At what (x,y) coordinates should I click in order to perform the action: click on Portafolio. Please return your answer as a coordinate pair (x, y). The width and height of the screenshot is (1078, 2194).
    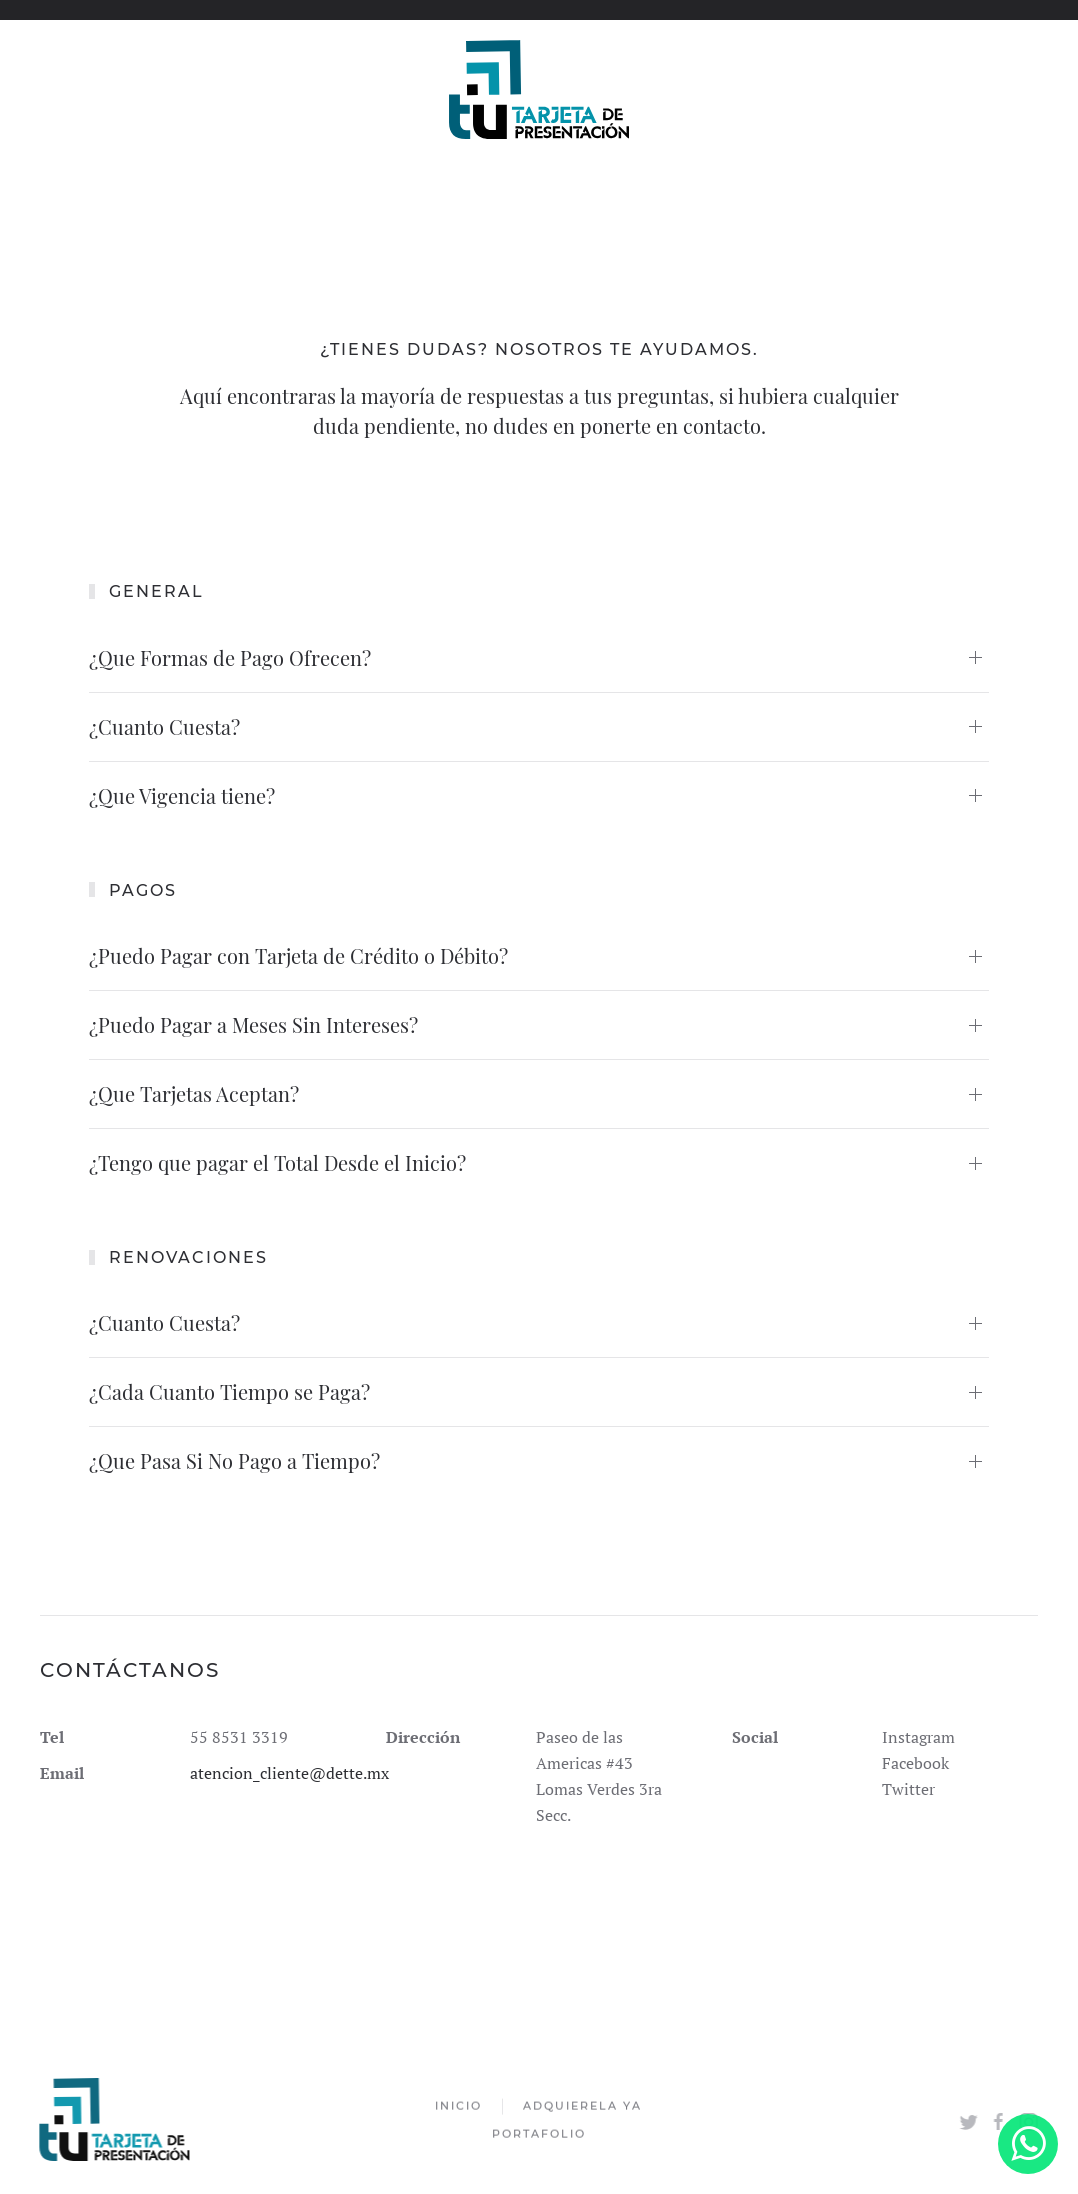
    Looking at the image, I should click on (539, 2135).